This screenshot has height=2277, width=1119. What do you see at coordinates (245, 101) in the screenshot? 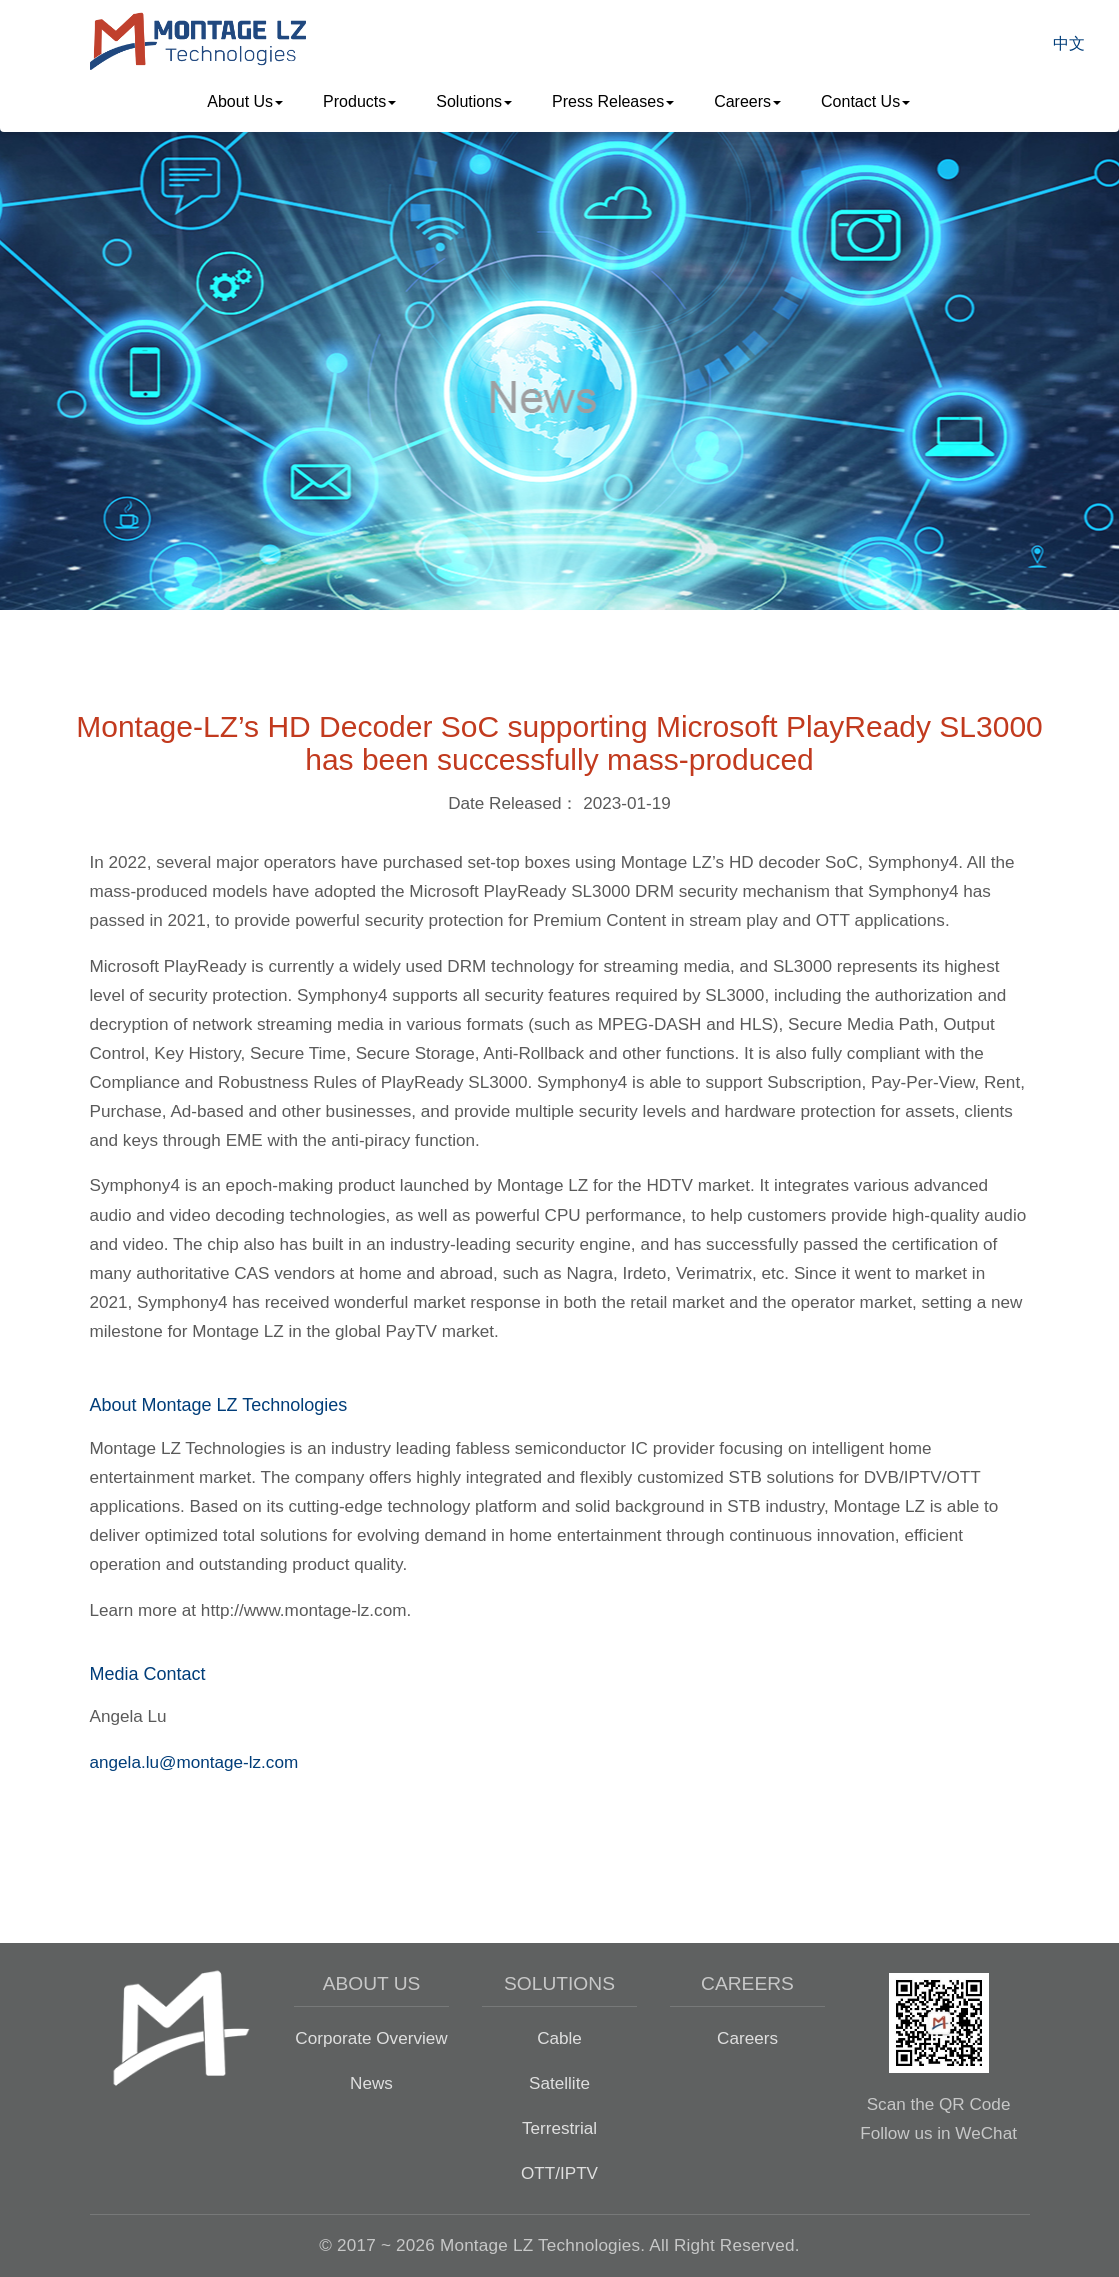
I see `About Us [button]` at bounding box center [245, 101].